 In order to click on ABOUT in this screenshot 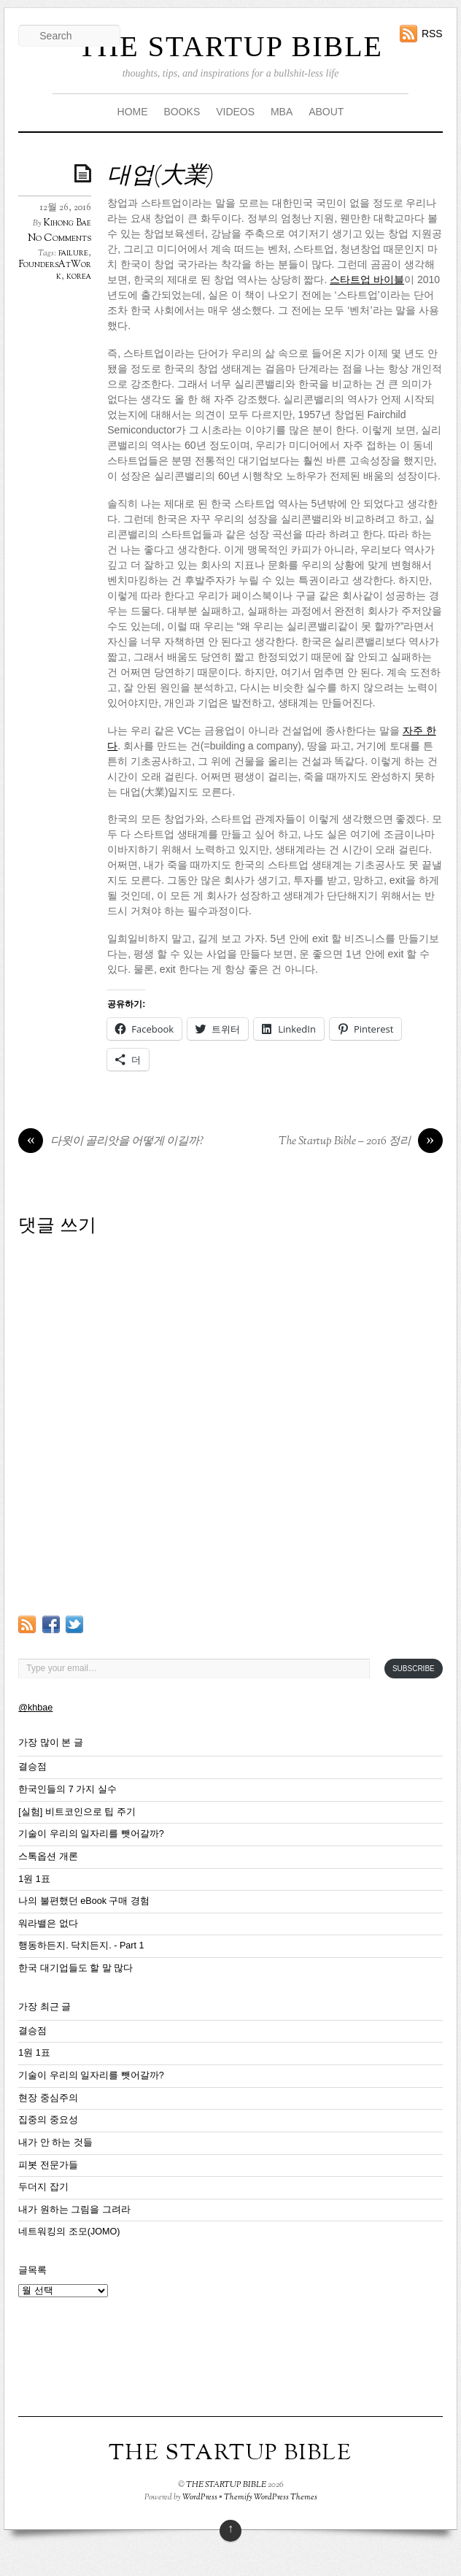, I will do `click(326, 111)`.